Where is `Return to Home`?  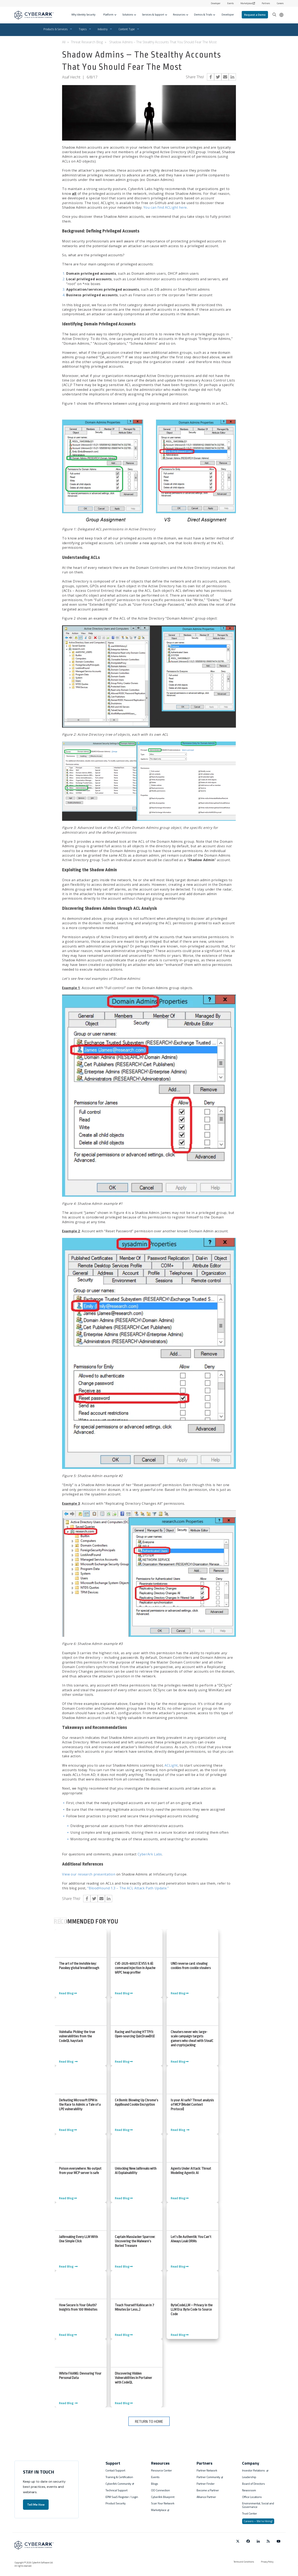
Return to Home is located at coordinates (149, 2422).